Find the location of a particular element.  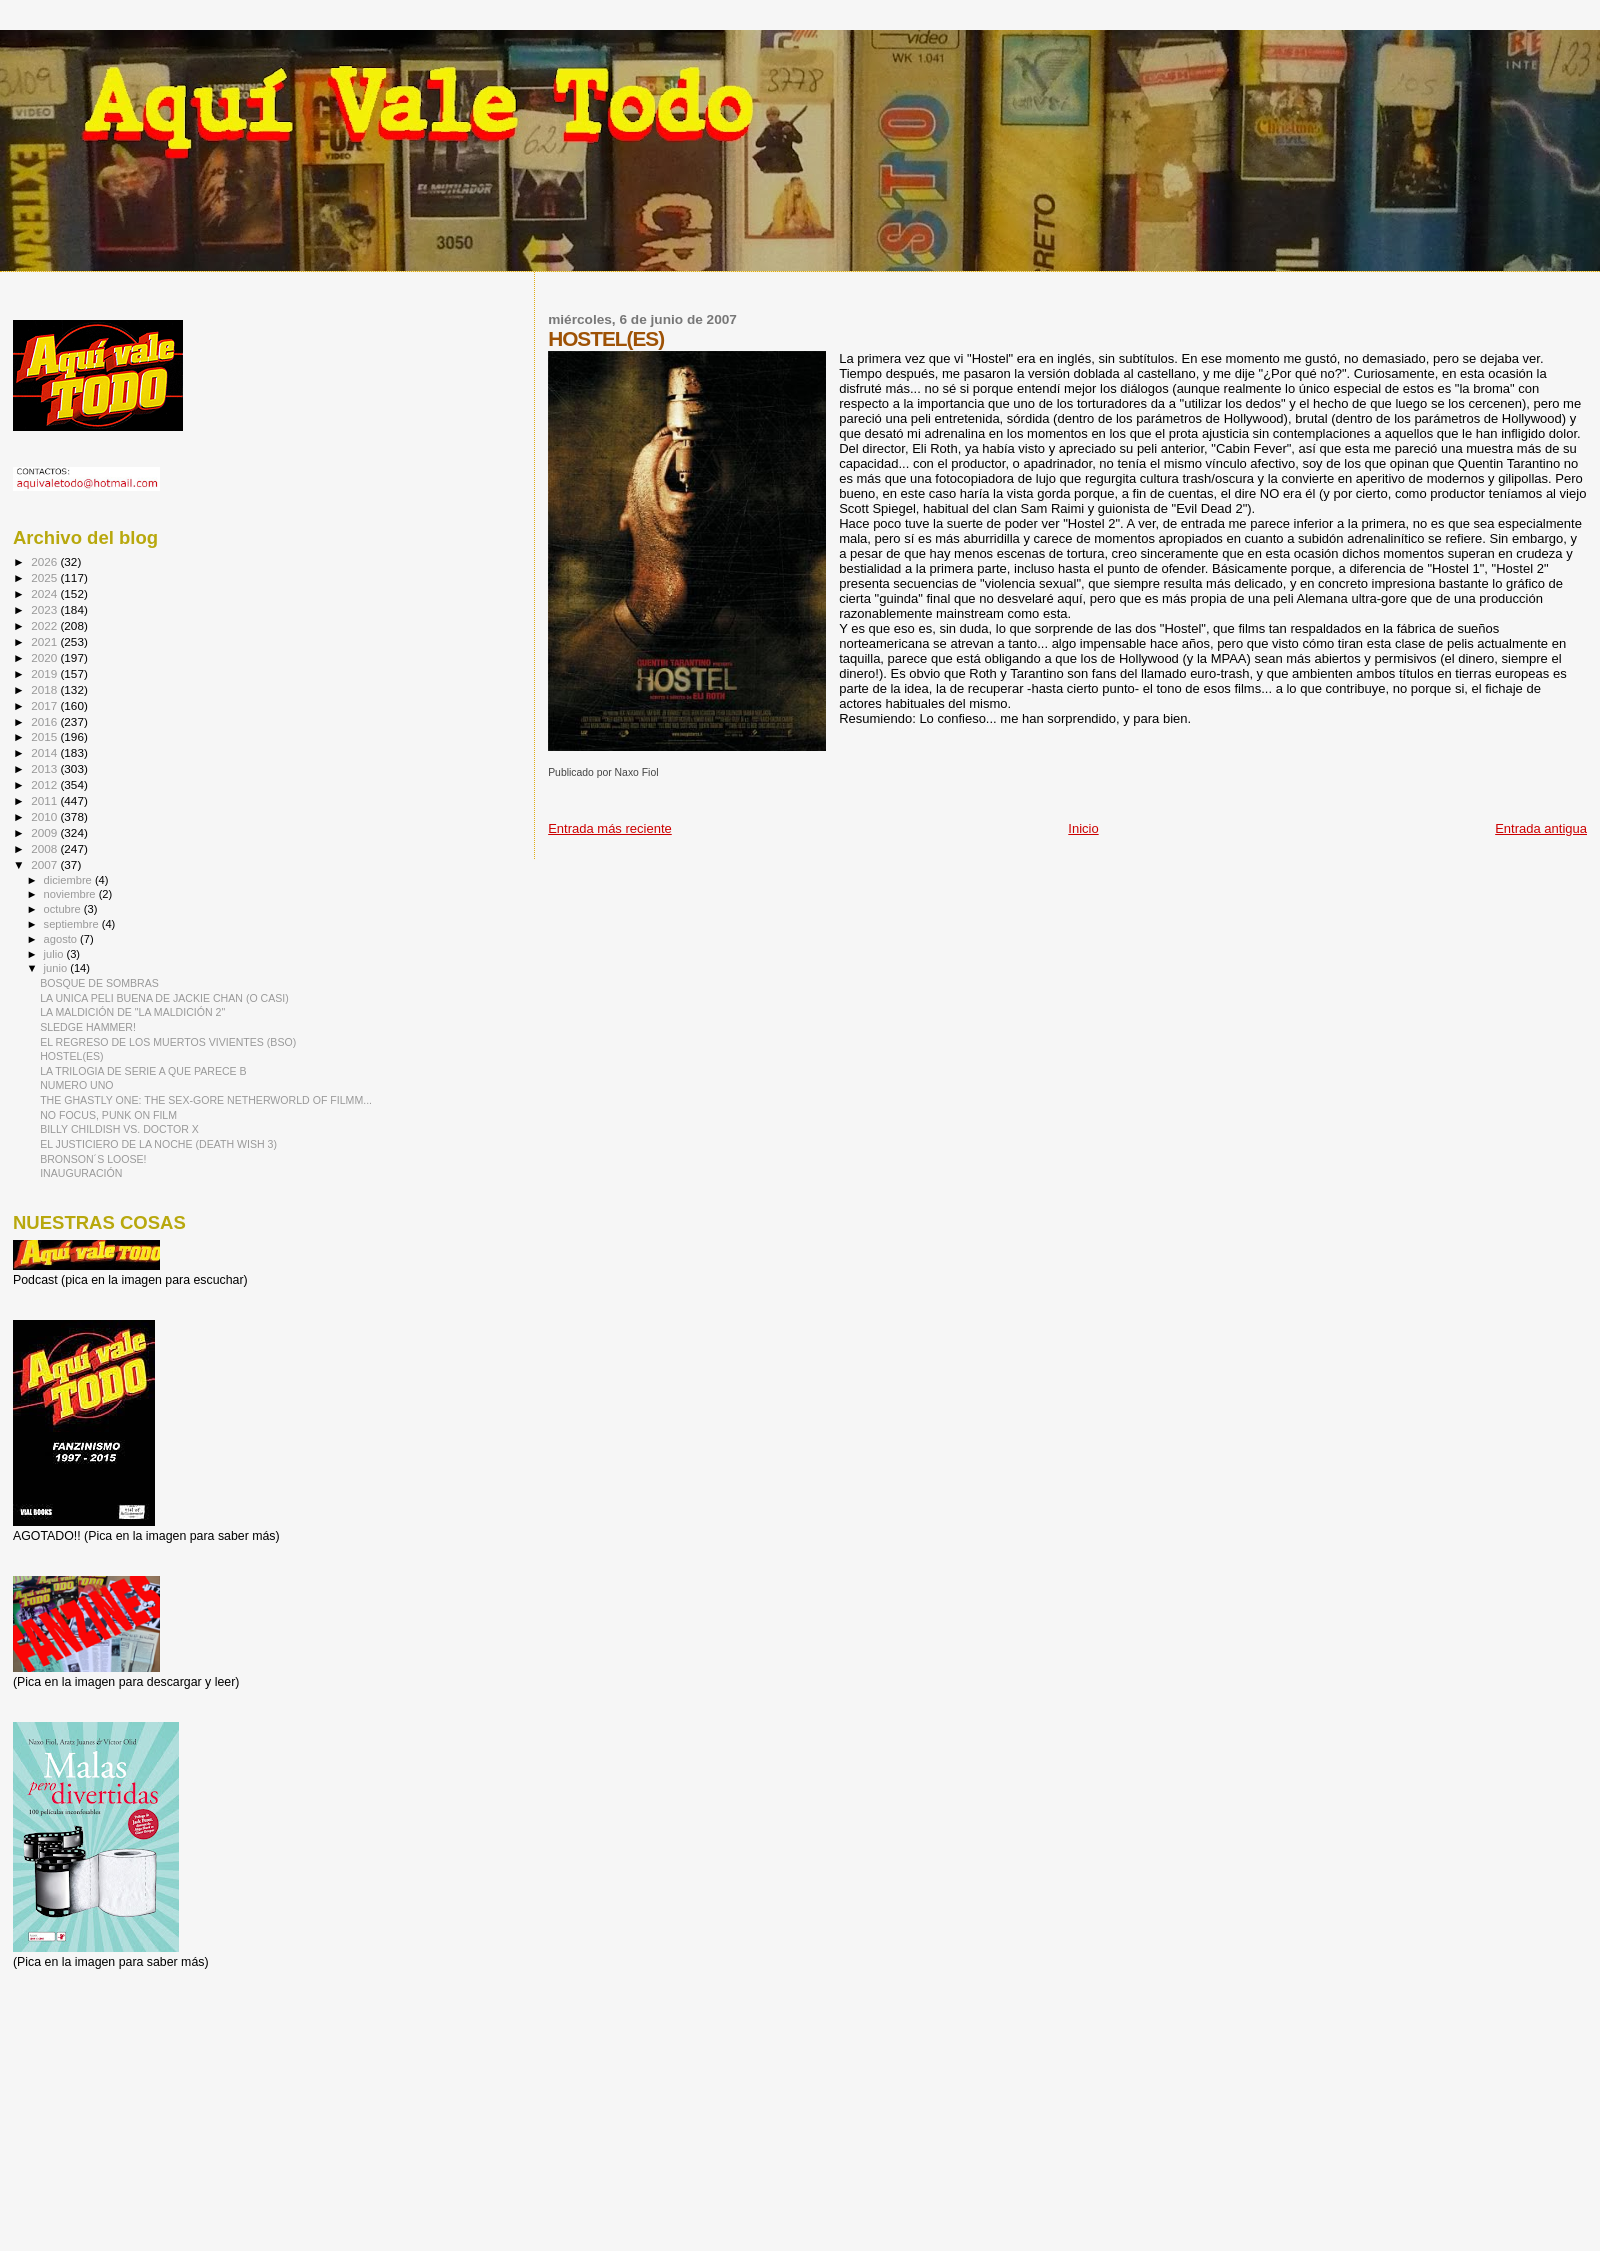

2012 is located at coordinates (45, 784).